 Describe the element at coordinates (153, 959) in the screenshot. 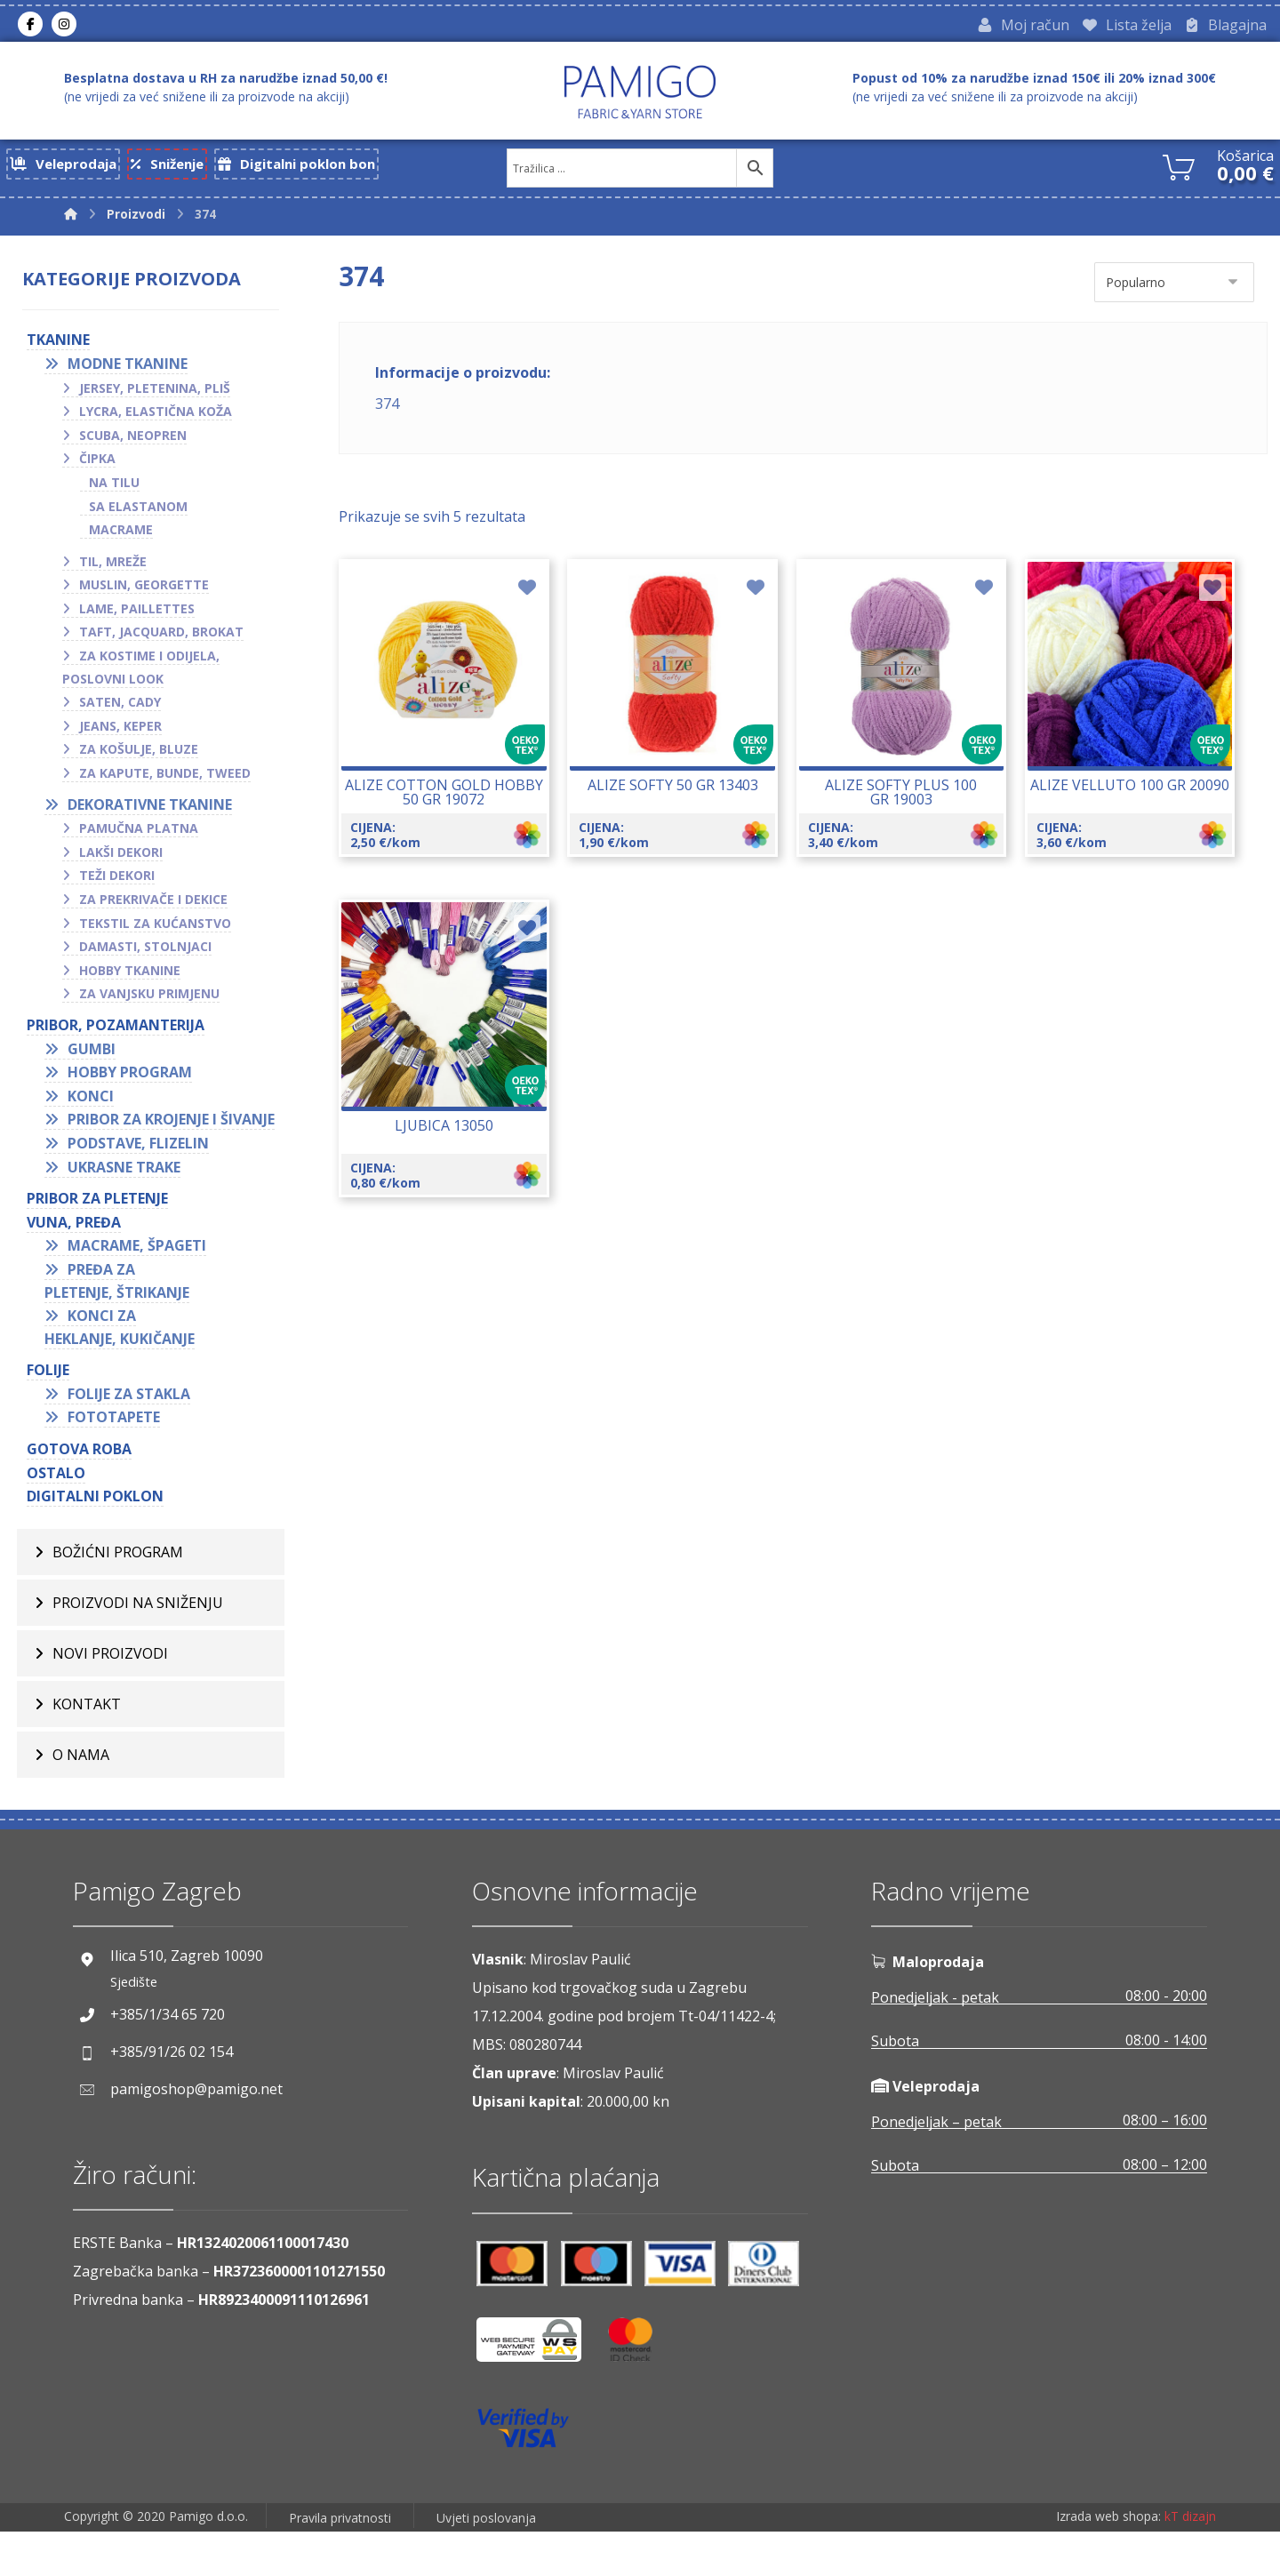

I see `Damasti, stolnjaci` at that location.